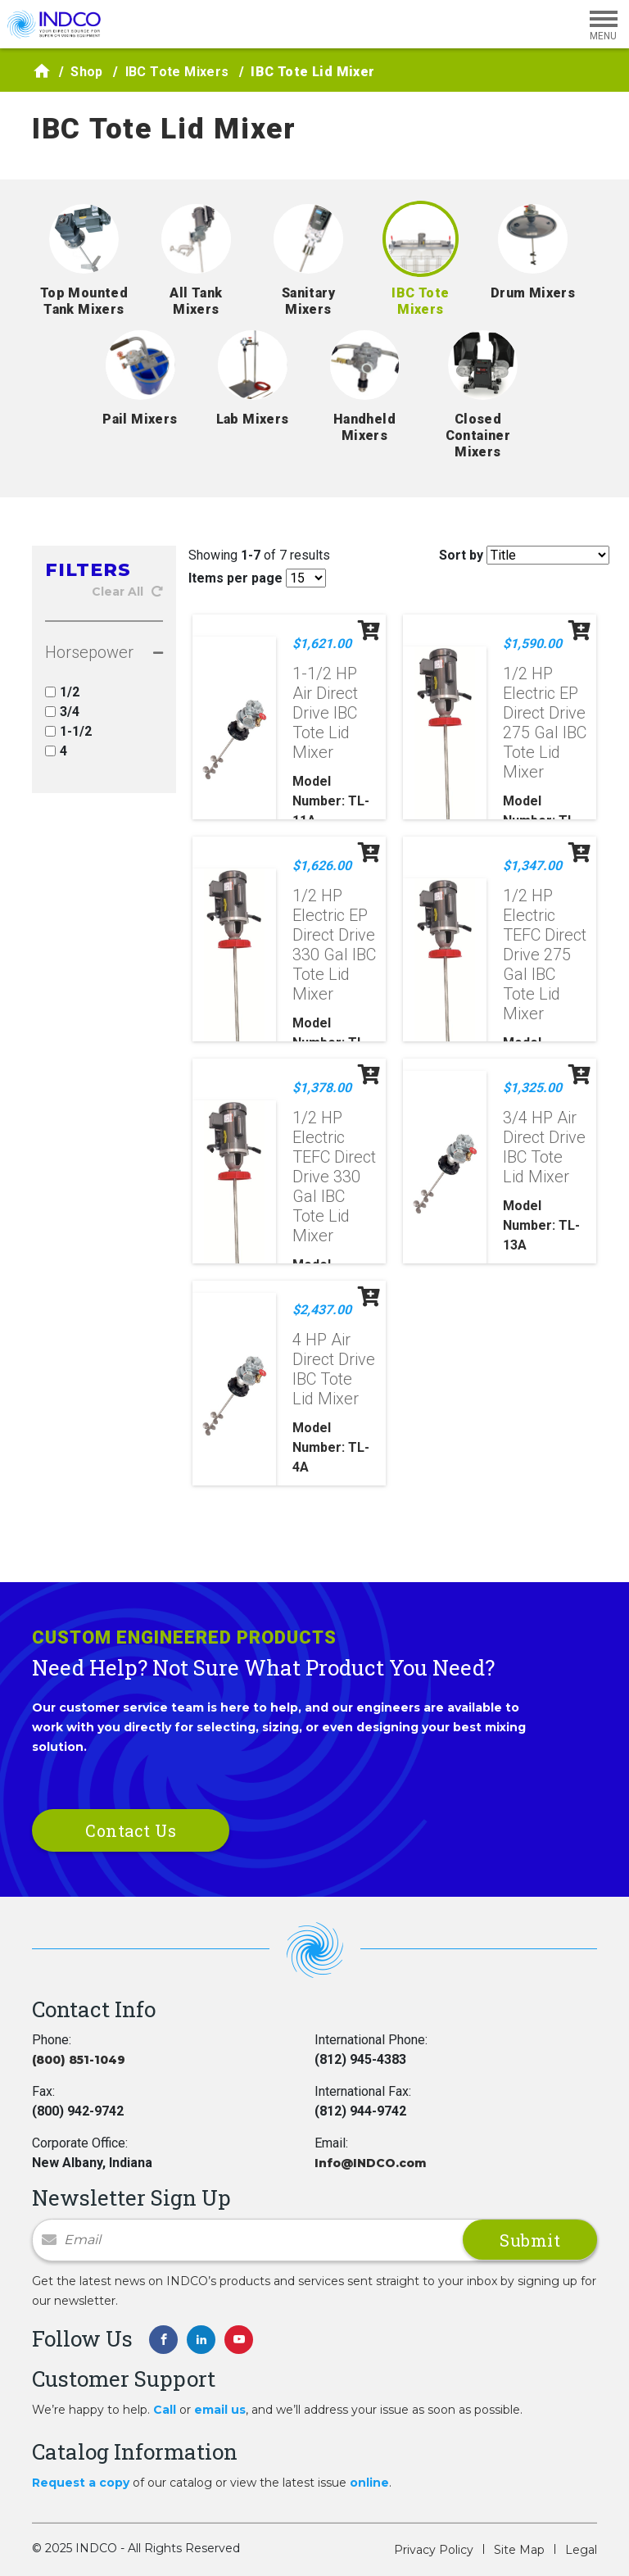 Image resolution: width=629 pixels, height=2576 pixels. What do you see at coordinates (321, 865) in the screenshot?
I see `$1,626.00` at bounding box center [321, 865].